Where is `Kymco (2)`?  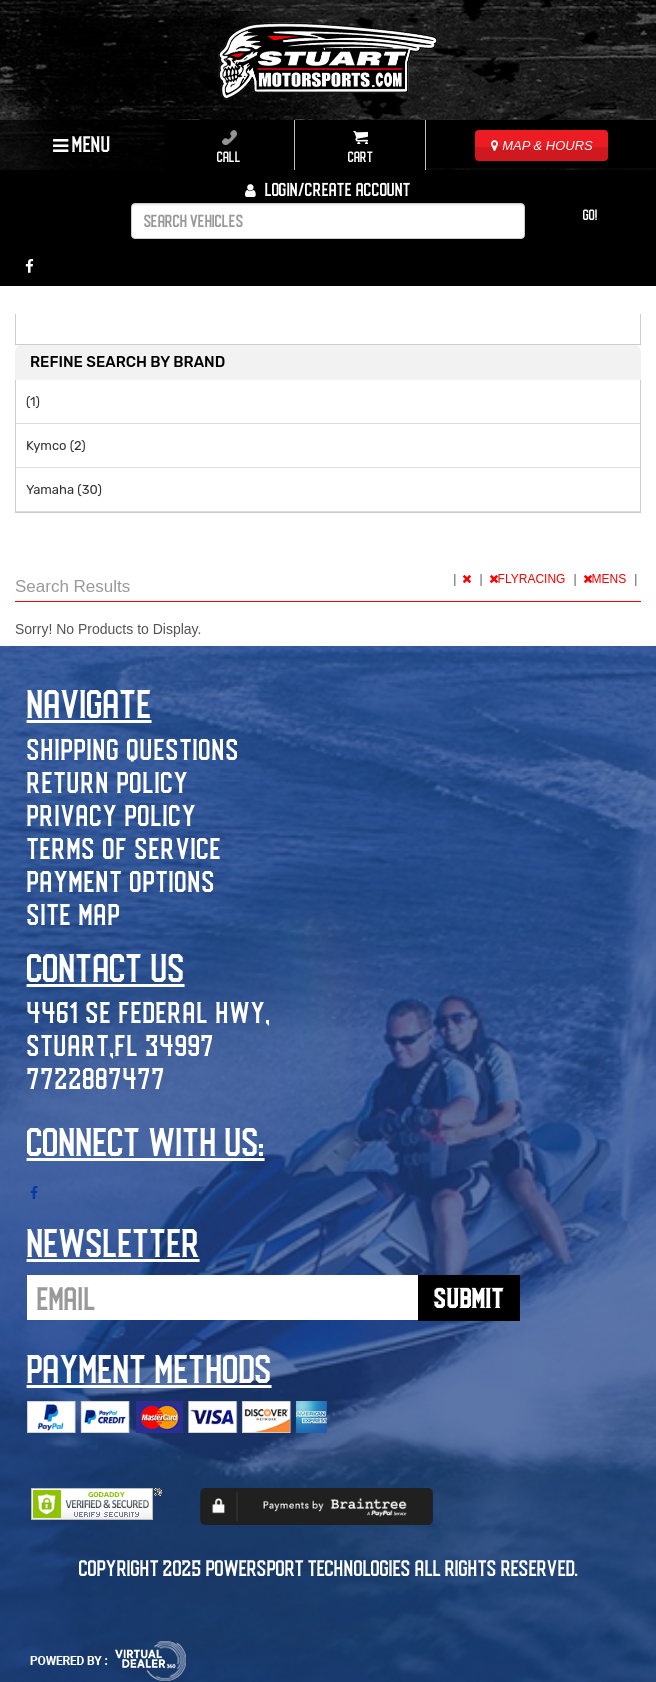 Kymco (2) is located at coordinates (56, 445).